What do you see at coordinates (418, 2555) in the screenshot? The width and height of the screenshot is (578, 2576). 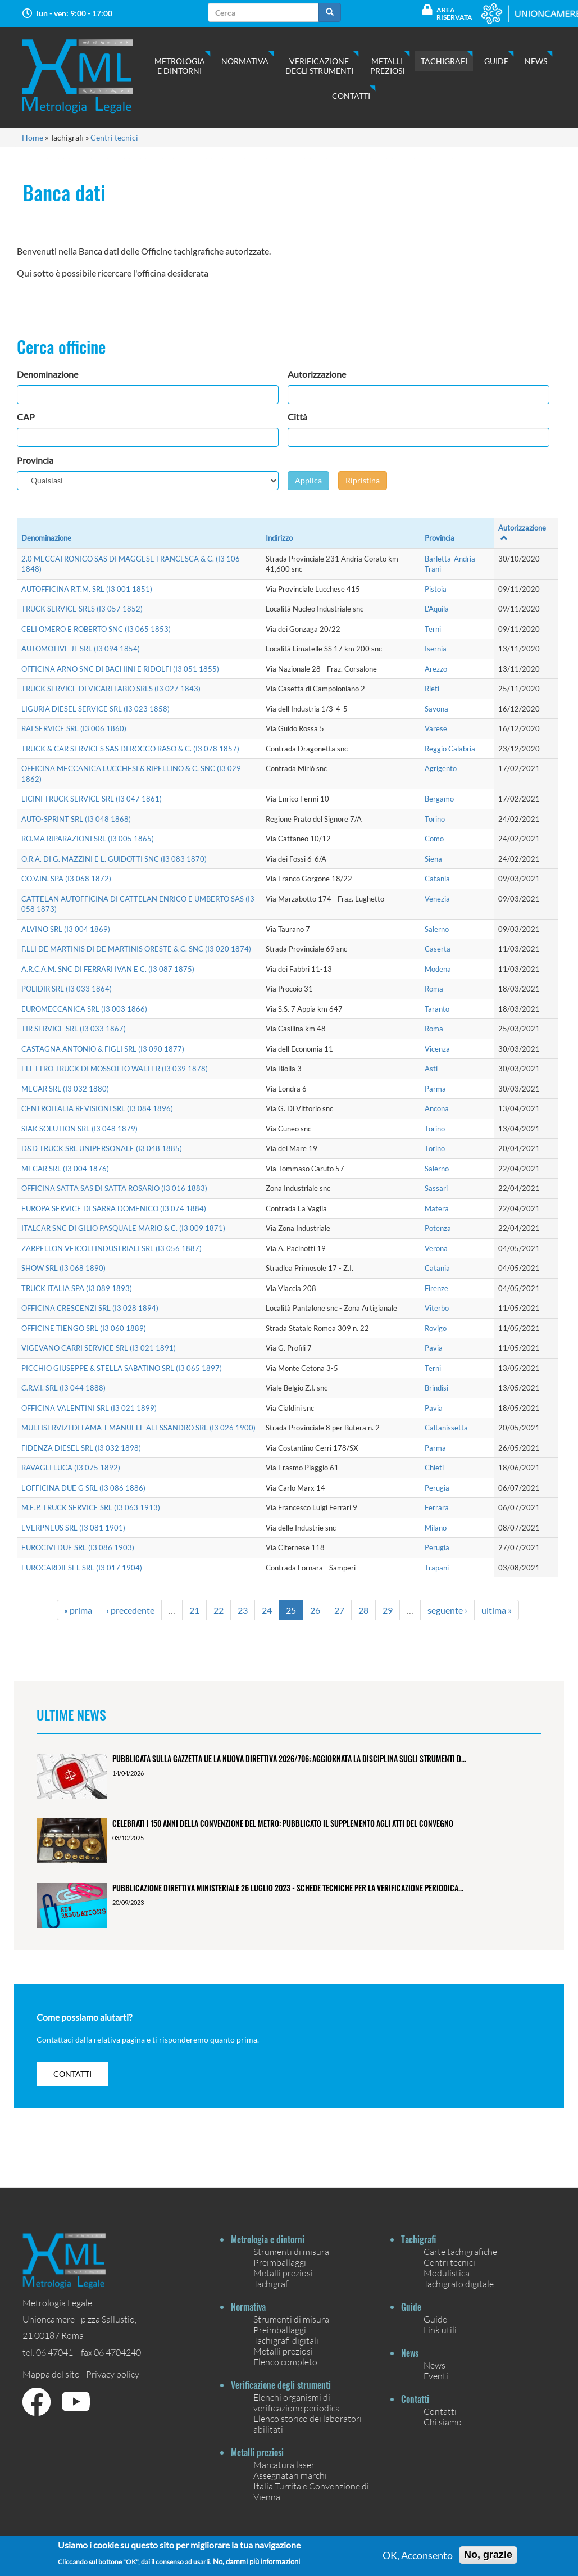 I see `OK, Acconsento` at bounding box center [418, 2555].